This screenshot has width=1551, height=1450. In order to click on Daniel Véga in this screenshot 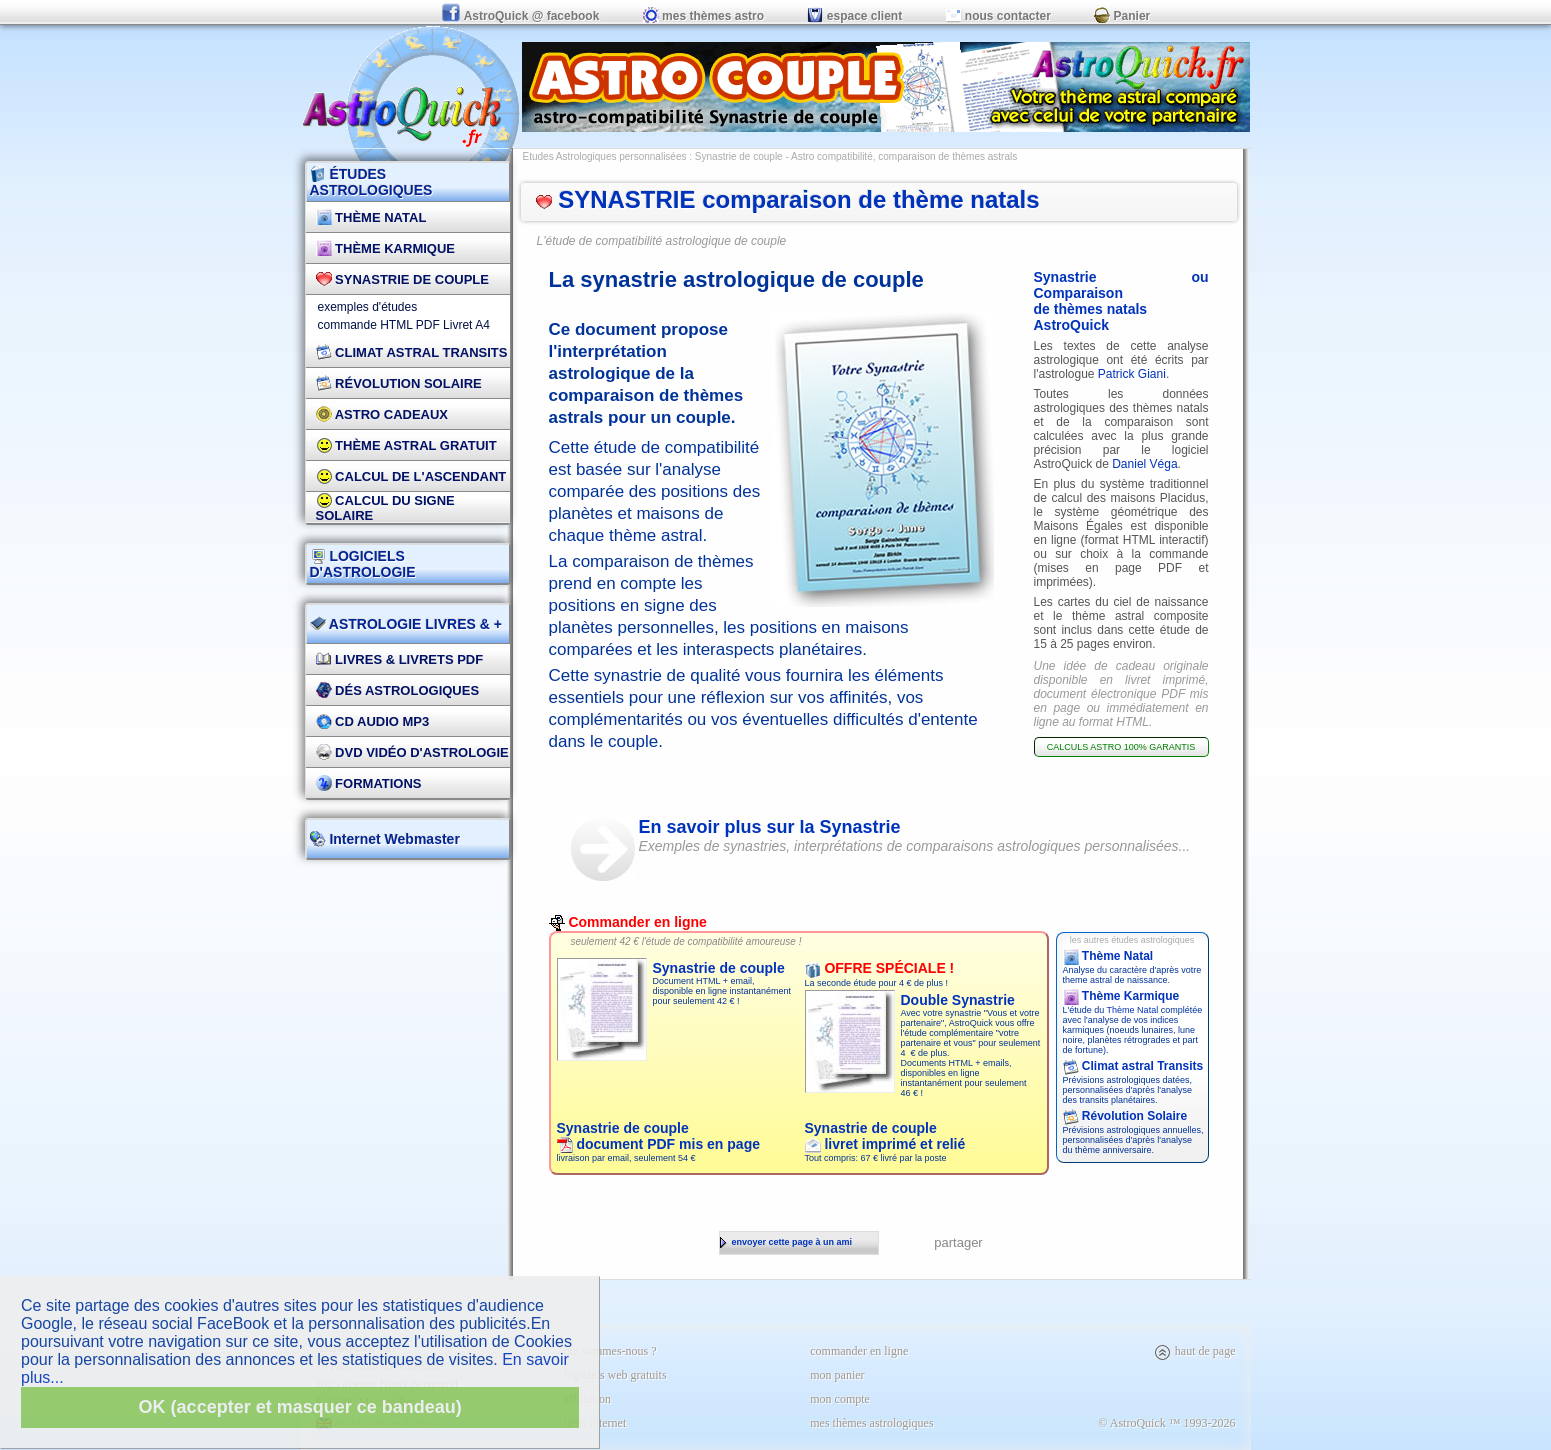, I will do `click(1144, 464)`.